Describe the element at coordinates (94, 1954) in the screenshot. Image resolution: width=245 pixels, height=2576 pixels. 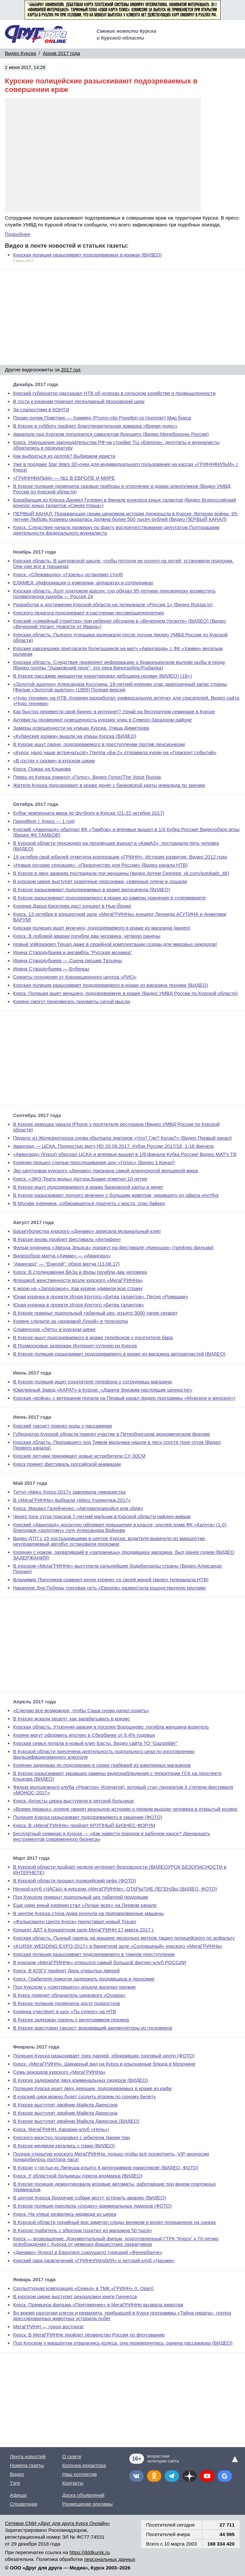
I see `Курская полиция разыскивает подозреваемого в тяжком преступлении` at that location.